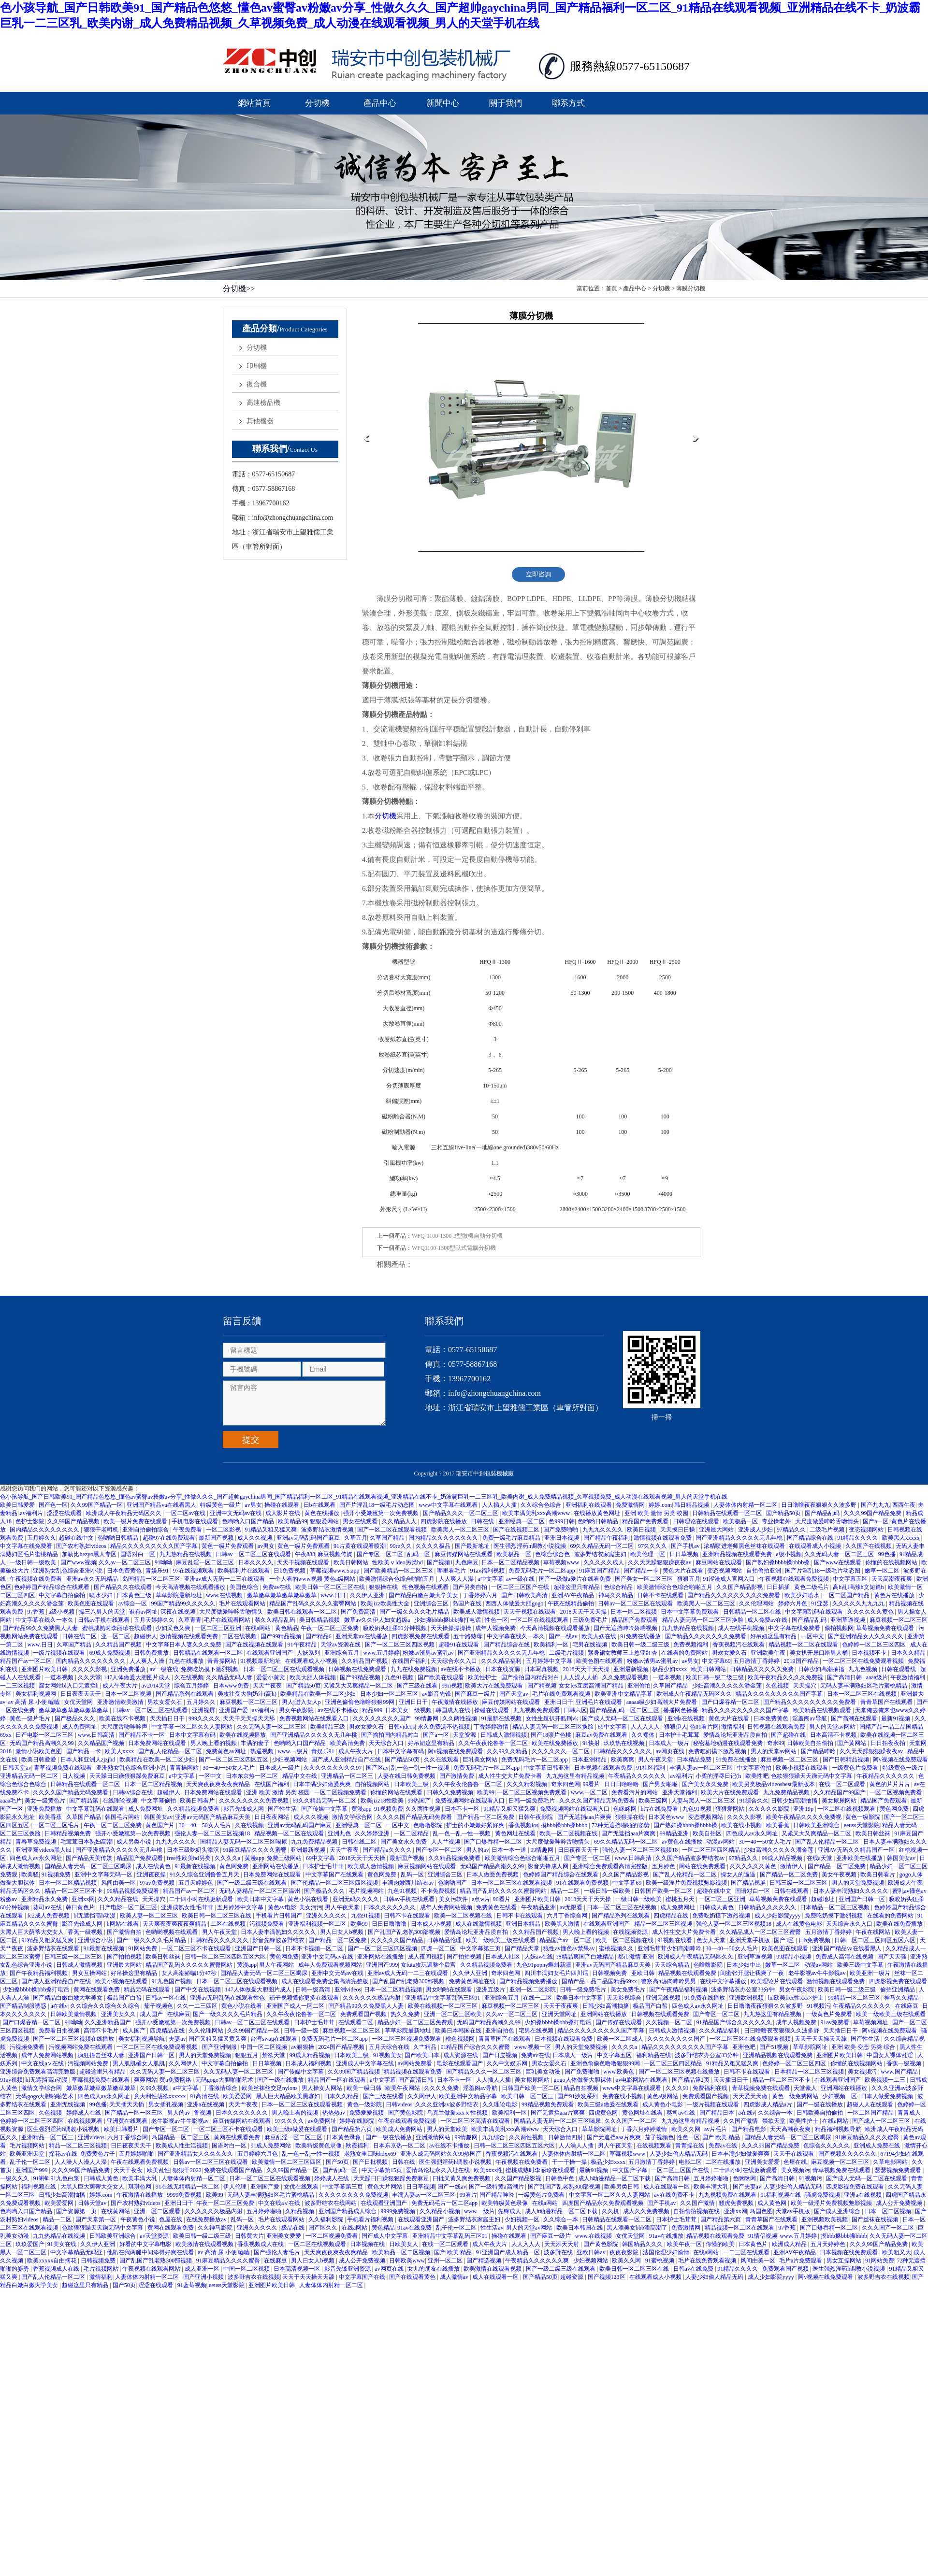 Image resolution: width=928 pixels, height=2576 pixels. Describe the element at coordinates (464, 1554) in the screenshot. I see `麻豆传媒网站在线观看` at that location.